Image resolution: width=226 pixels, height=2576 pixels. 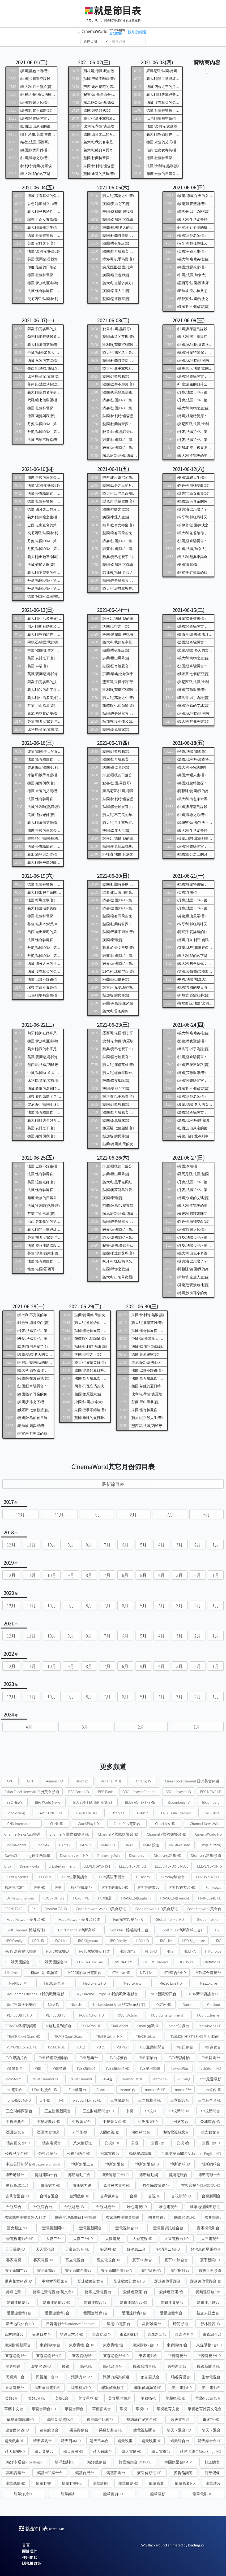 What do you see at coordinates (115, 2174) in the screenshot?
I see `博斯運動二台HD` at bounding box center [115, 2174].